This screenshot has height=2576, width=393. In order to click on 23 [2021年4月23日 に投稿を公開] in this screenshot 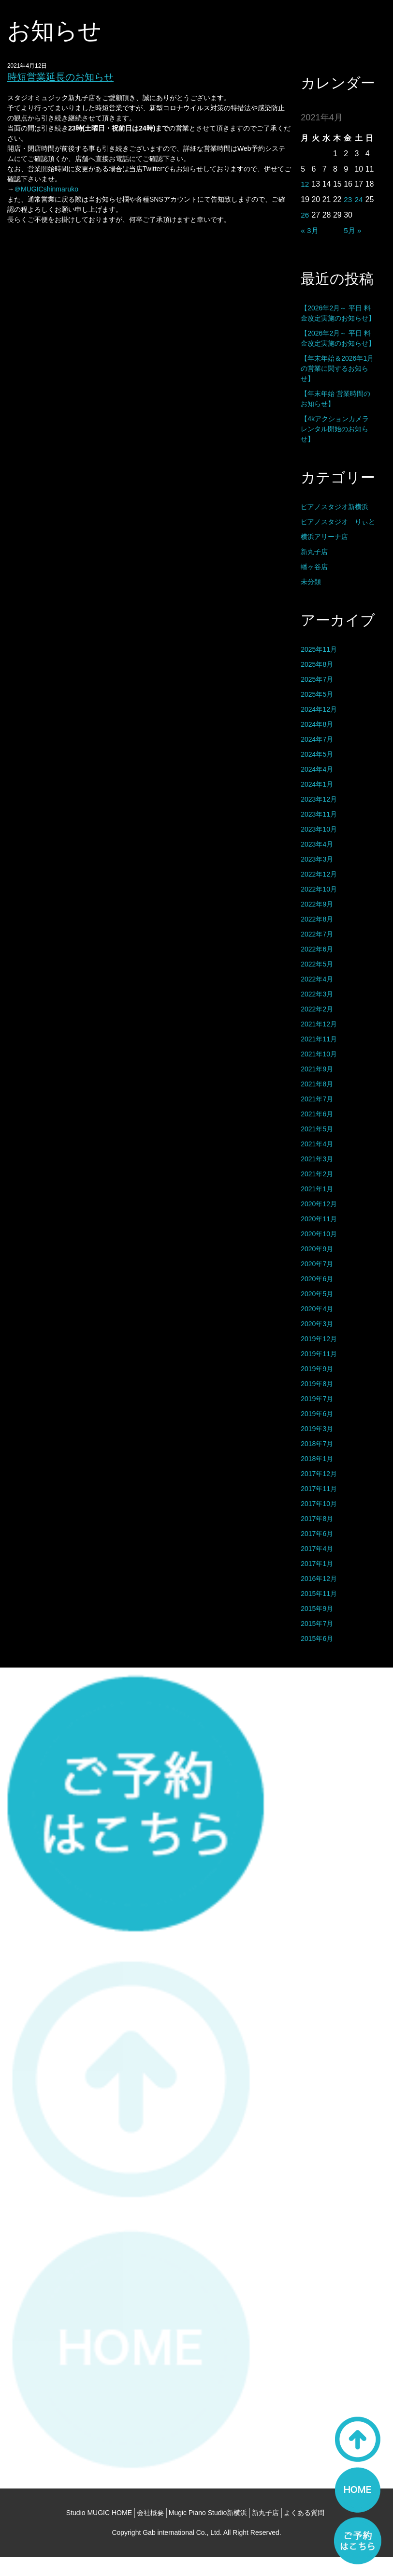, I will do `click(348, 199)`.